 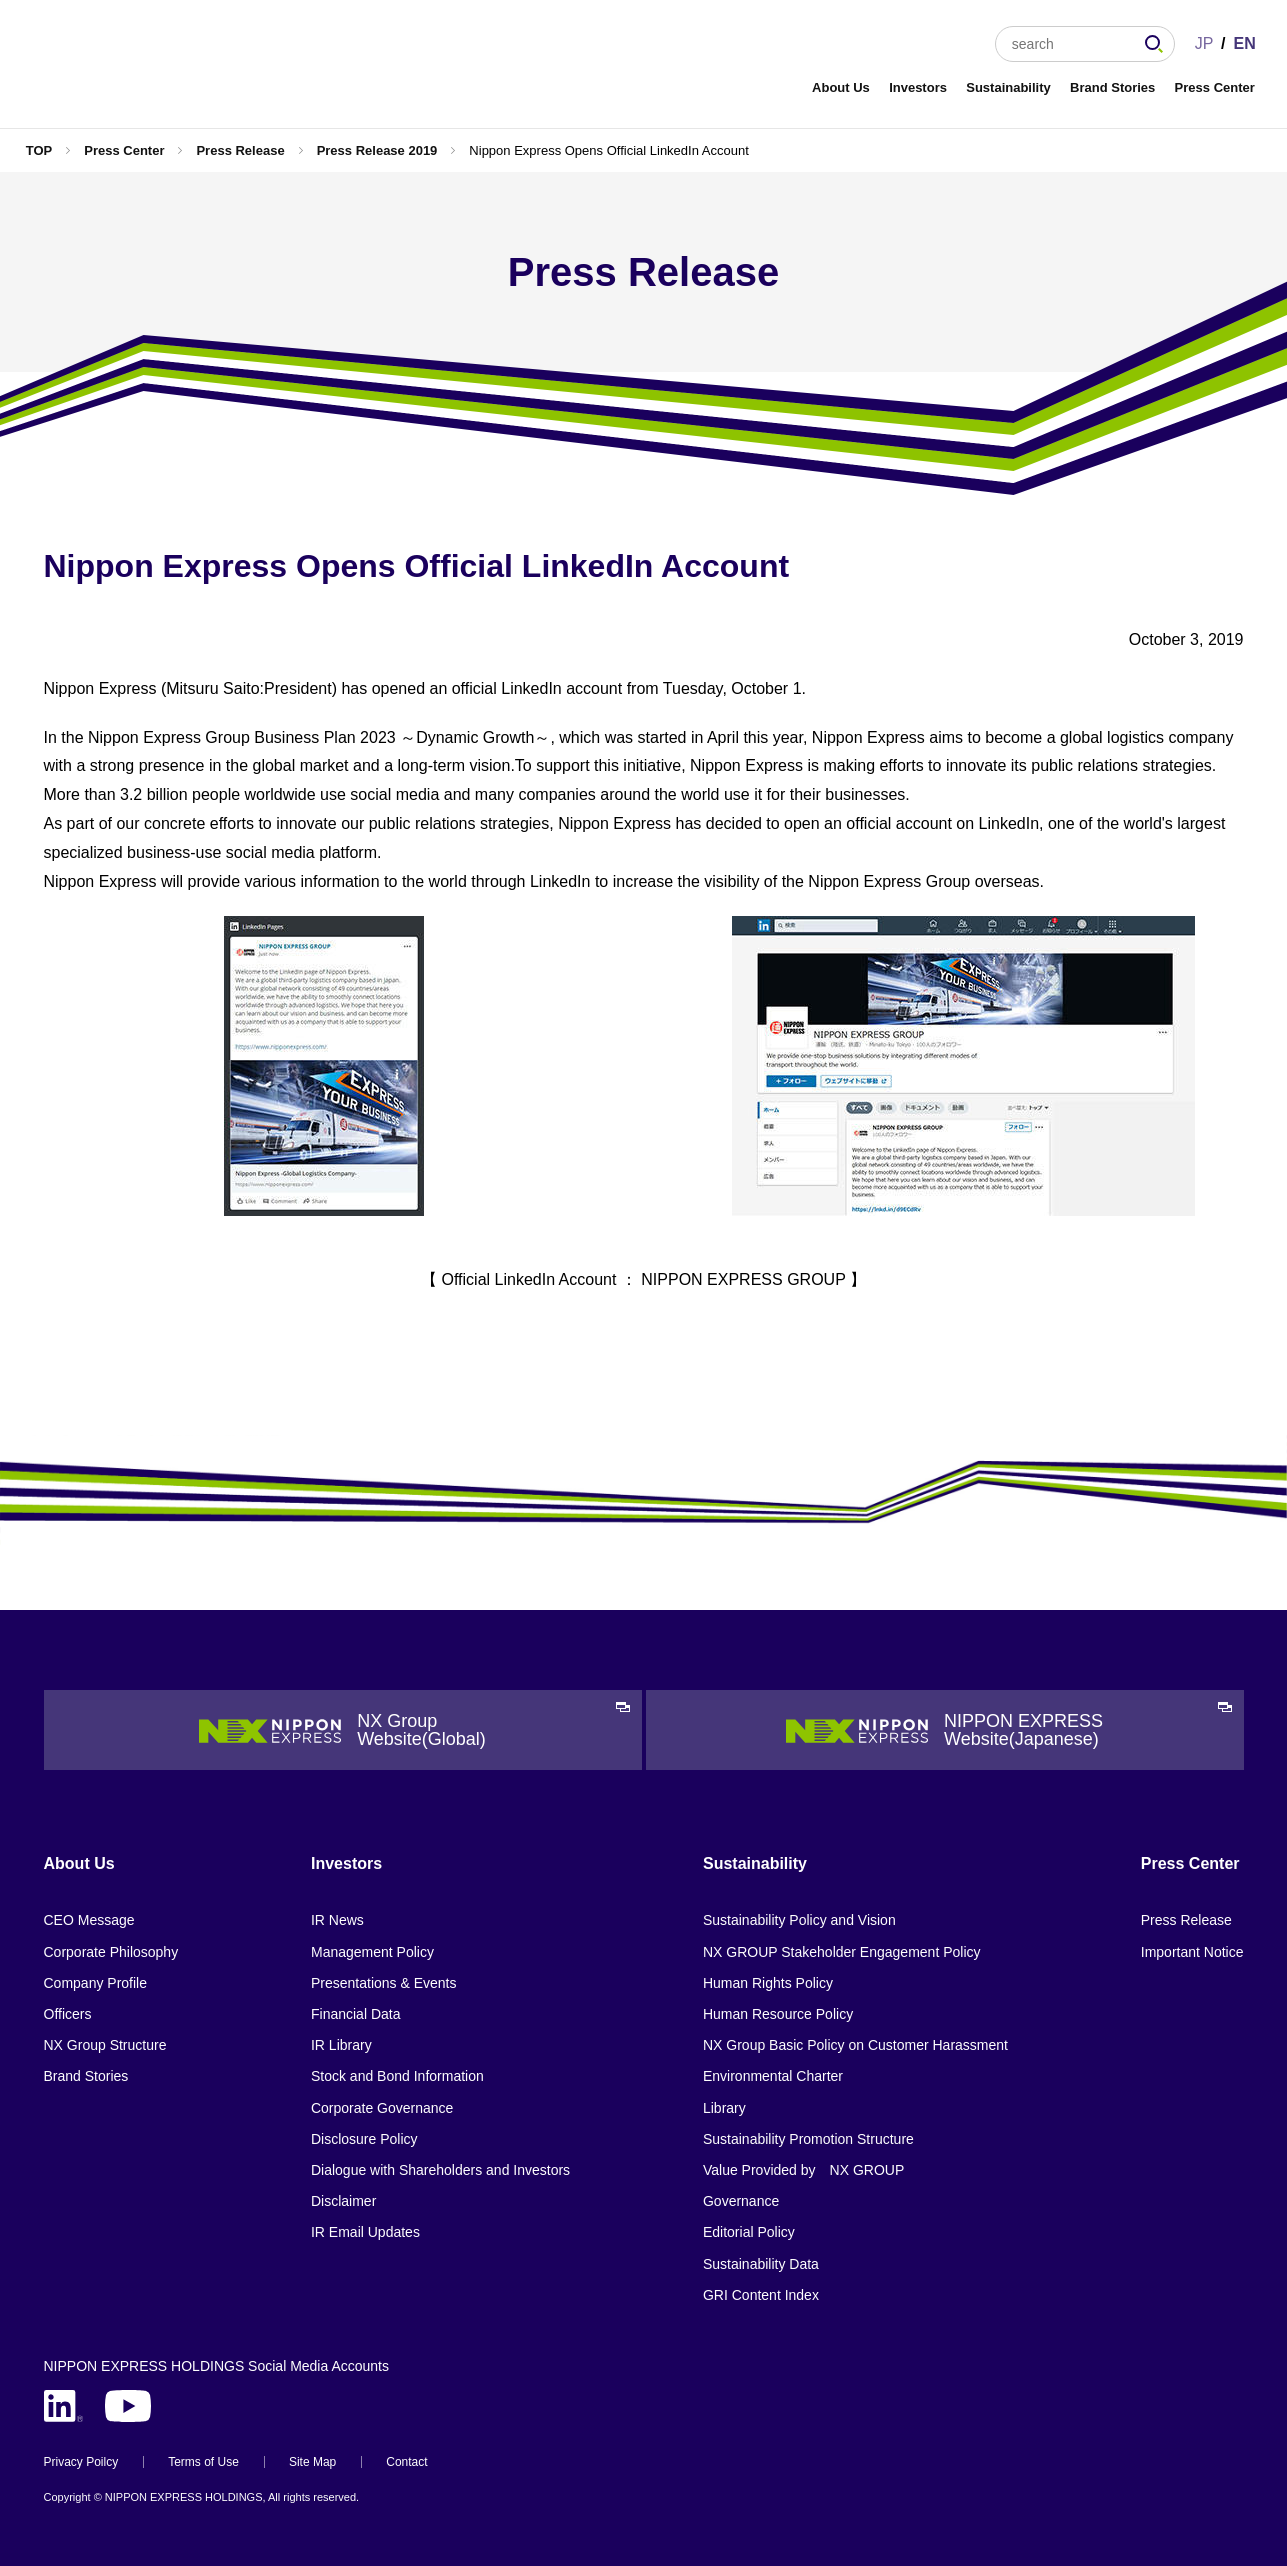 I want to click on Editorial Policy, so click(x=749, y=2232).